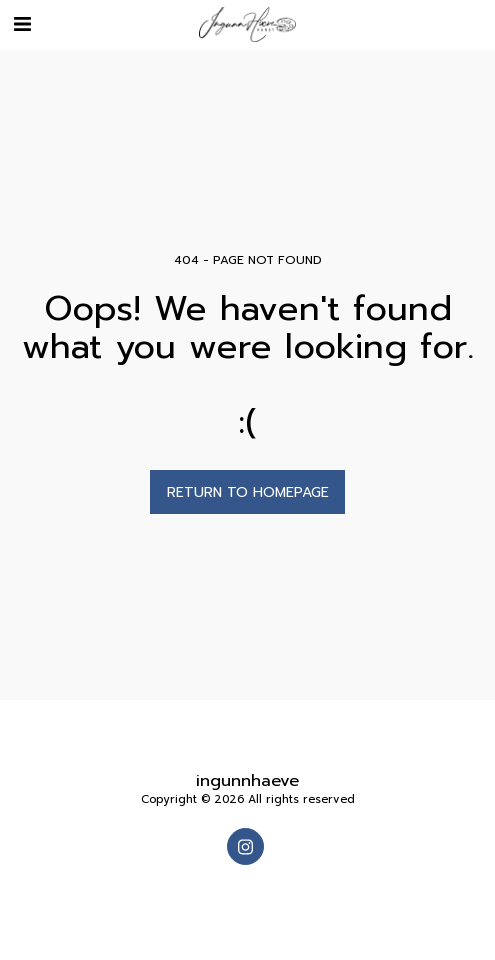 The image size is (495, 960). Describe the element at coordinates (22, 24) in the screenshot. I see `[button]` at that location.